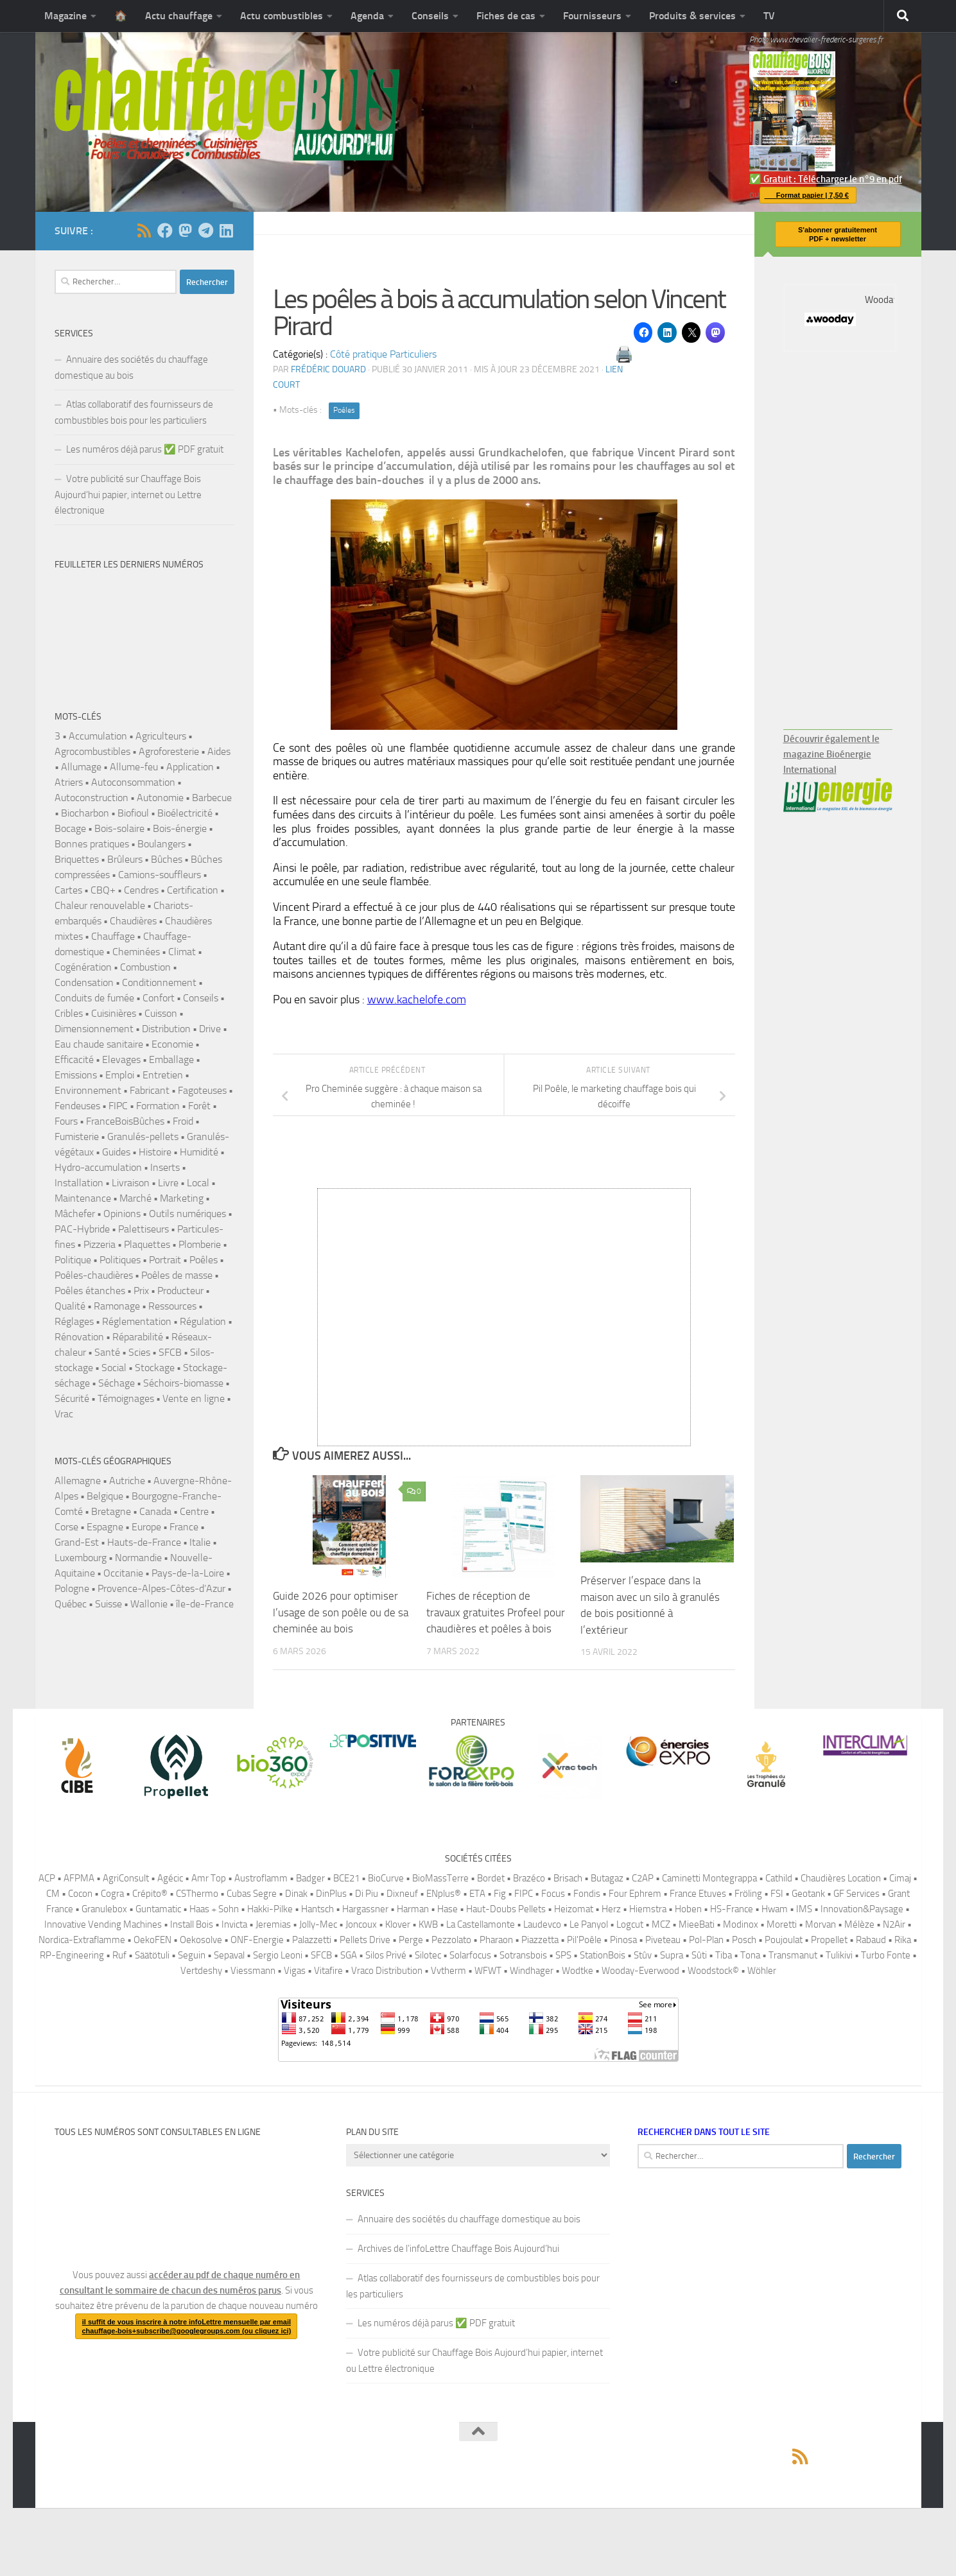 This screenshot has height=2576, width=956. What do you see at coordinates (159, 998) in the screenshot?
I see `Confort` at bounding box center [159, 998].